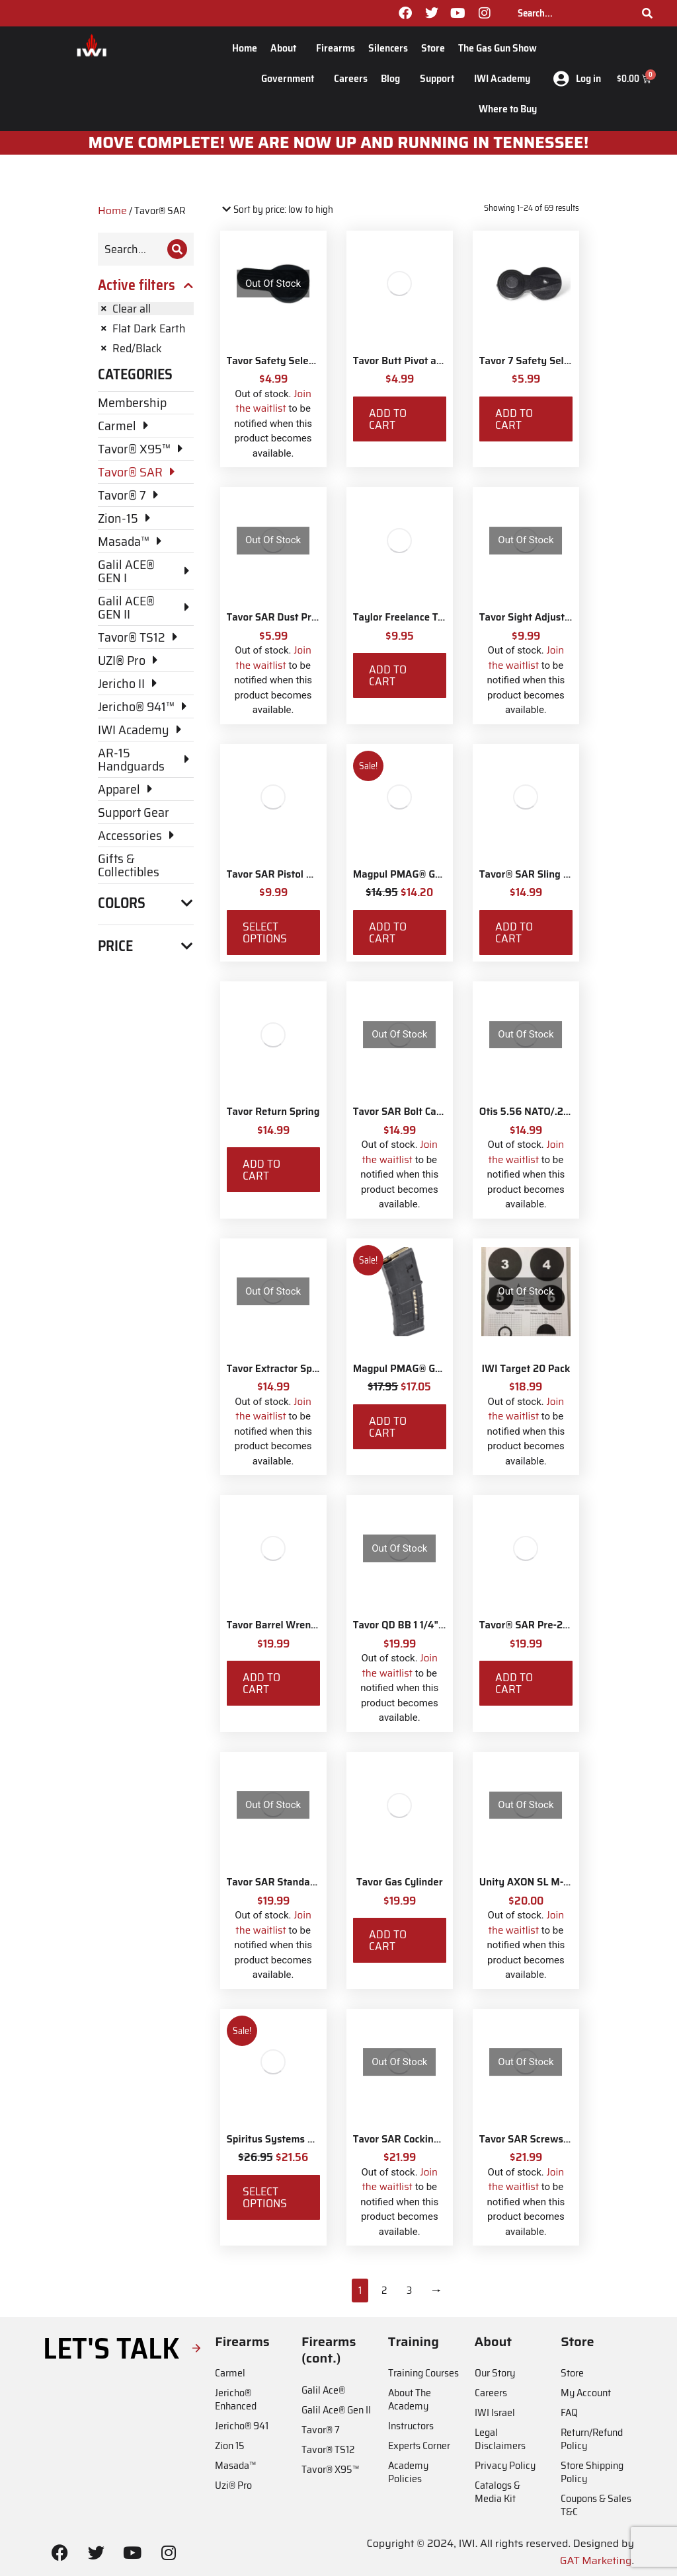 The width and height of the screenshot is (677, 2576). What do you see at coordinates (233, 2485) in the screenshot?
I see `Uzi® Pro` at bounding box center [233, 2485].